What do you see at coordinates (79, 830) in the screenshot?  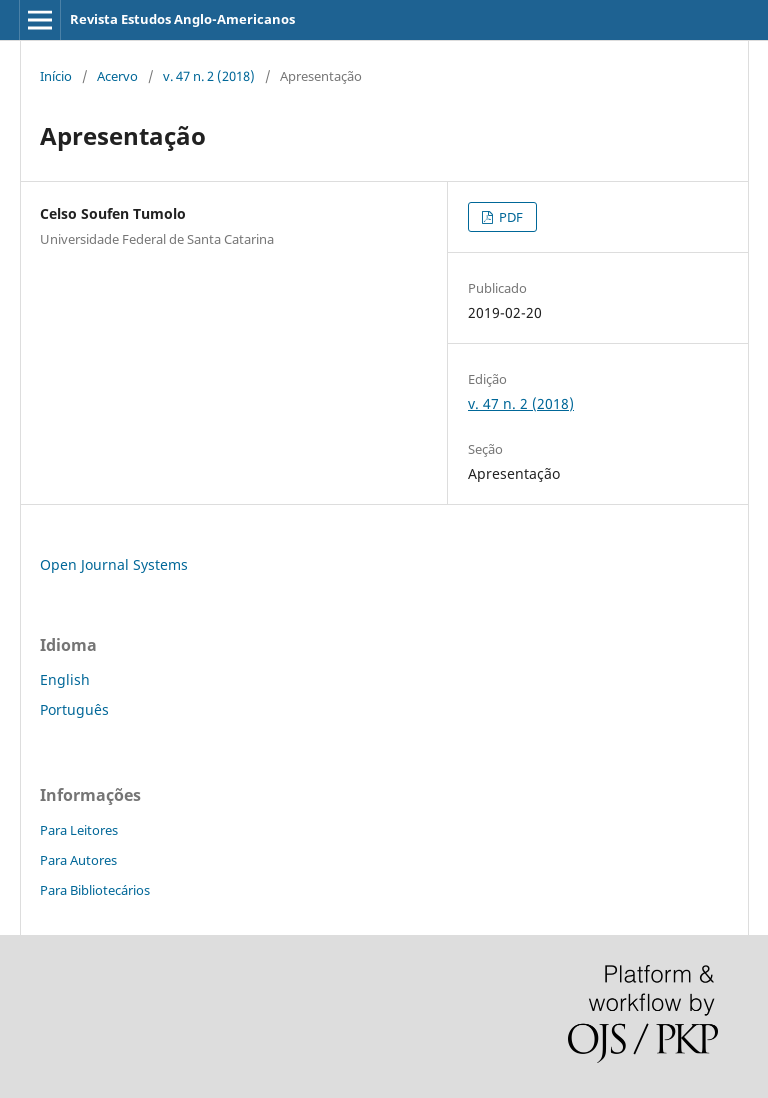 I see `Para Leitores` at bounding box center [79, 830].